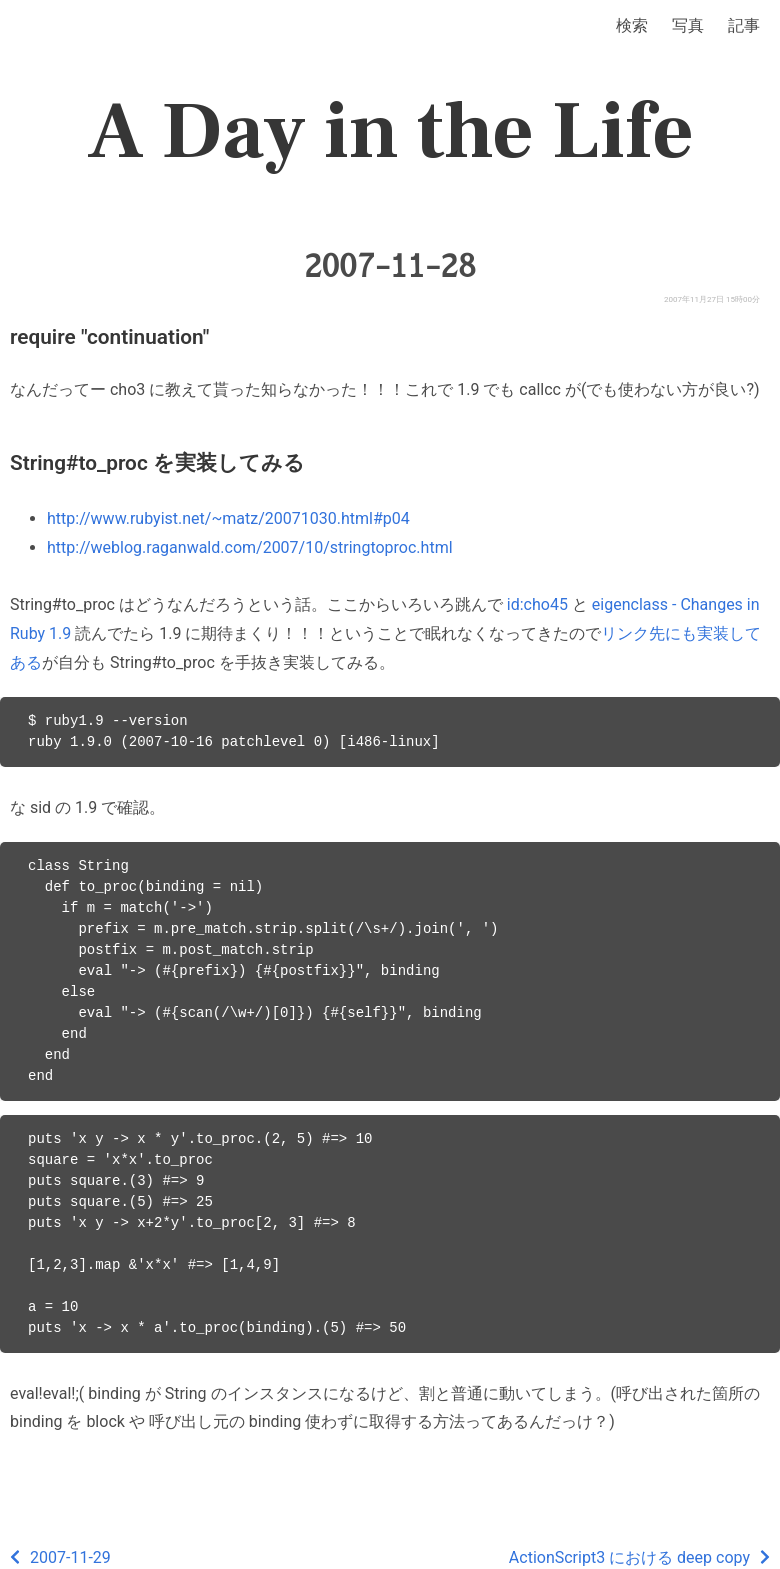  What do you see at coordinates (390, 132) in the screenshot?
I see `A Day in the Life` at bounding box center [390, 132].